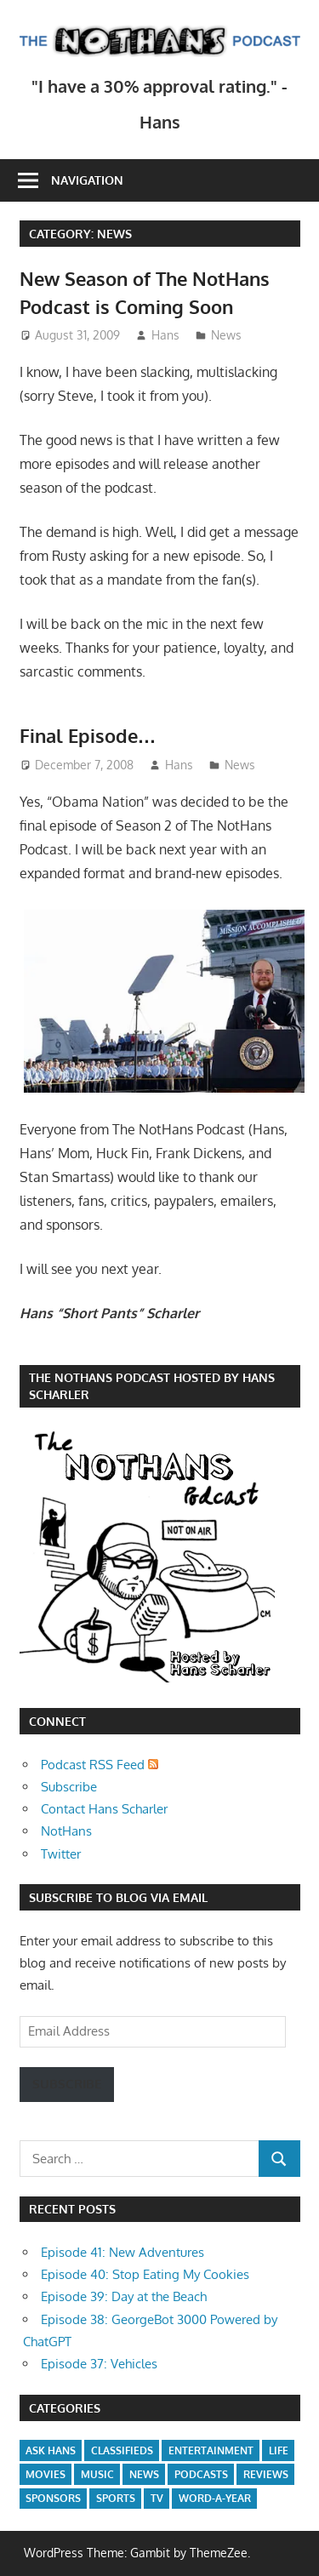 The height and width of the screenshot is (2576, 319). What do you see at coordinates (51, 2450) in the screenshot?
I see `Ask Hans [Ask Hans (1 item)]` at bounding box center [51, 2450].